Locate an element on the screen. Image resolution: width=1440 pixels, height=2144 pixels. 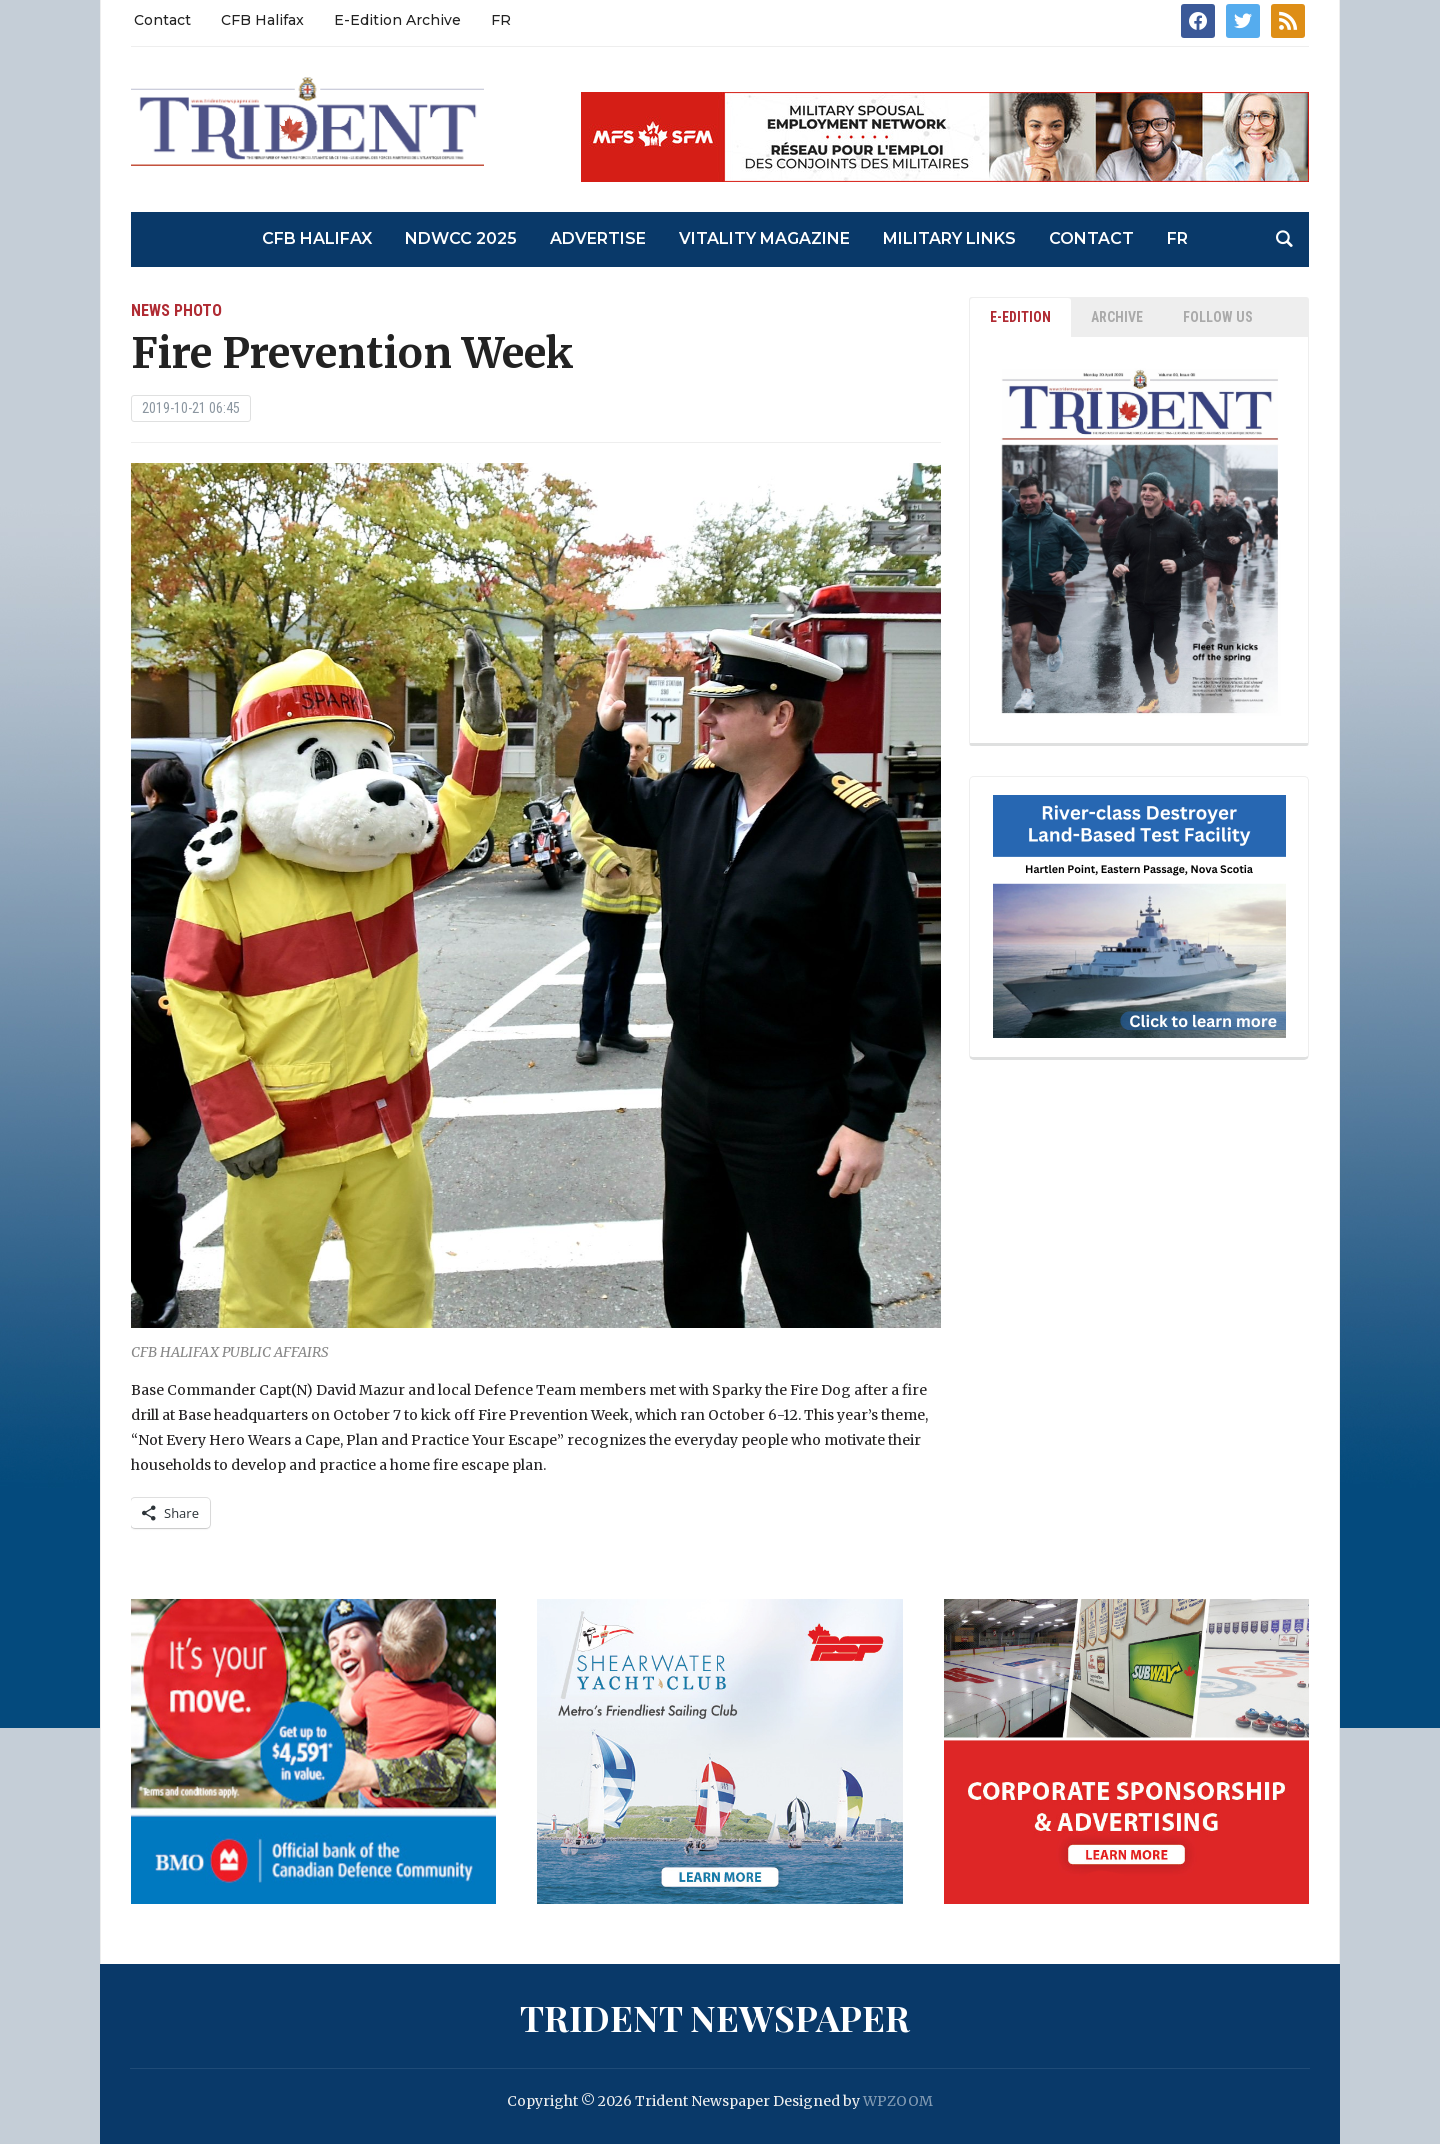
Follow Us is located at coordinates (1218, 317).